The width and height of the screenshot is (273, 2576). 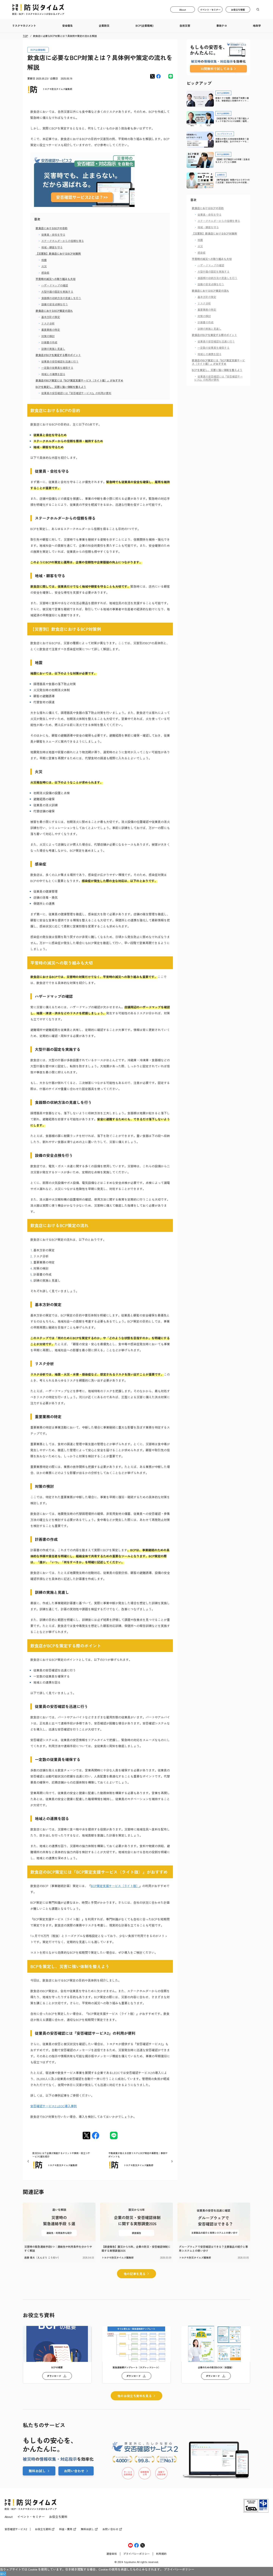 I want to click on 感染症, so click(x=45, y=273).